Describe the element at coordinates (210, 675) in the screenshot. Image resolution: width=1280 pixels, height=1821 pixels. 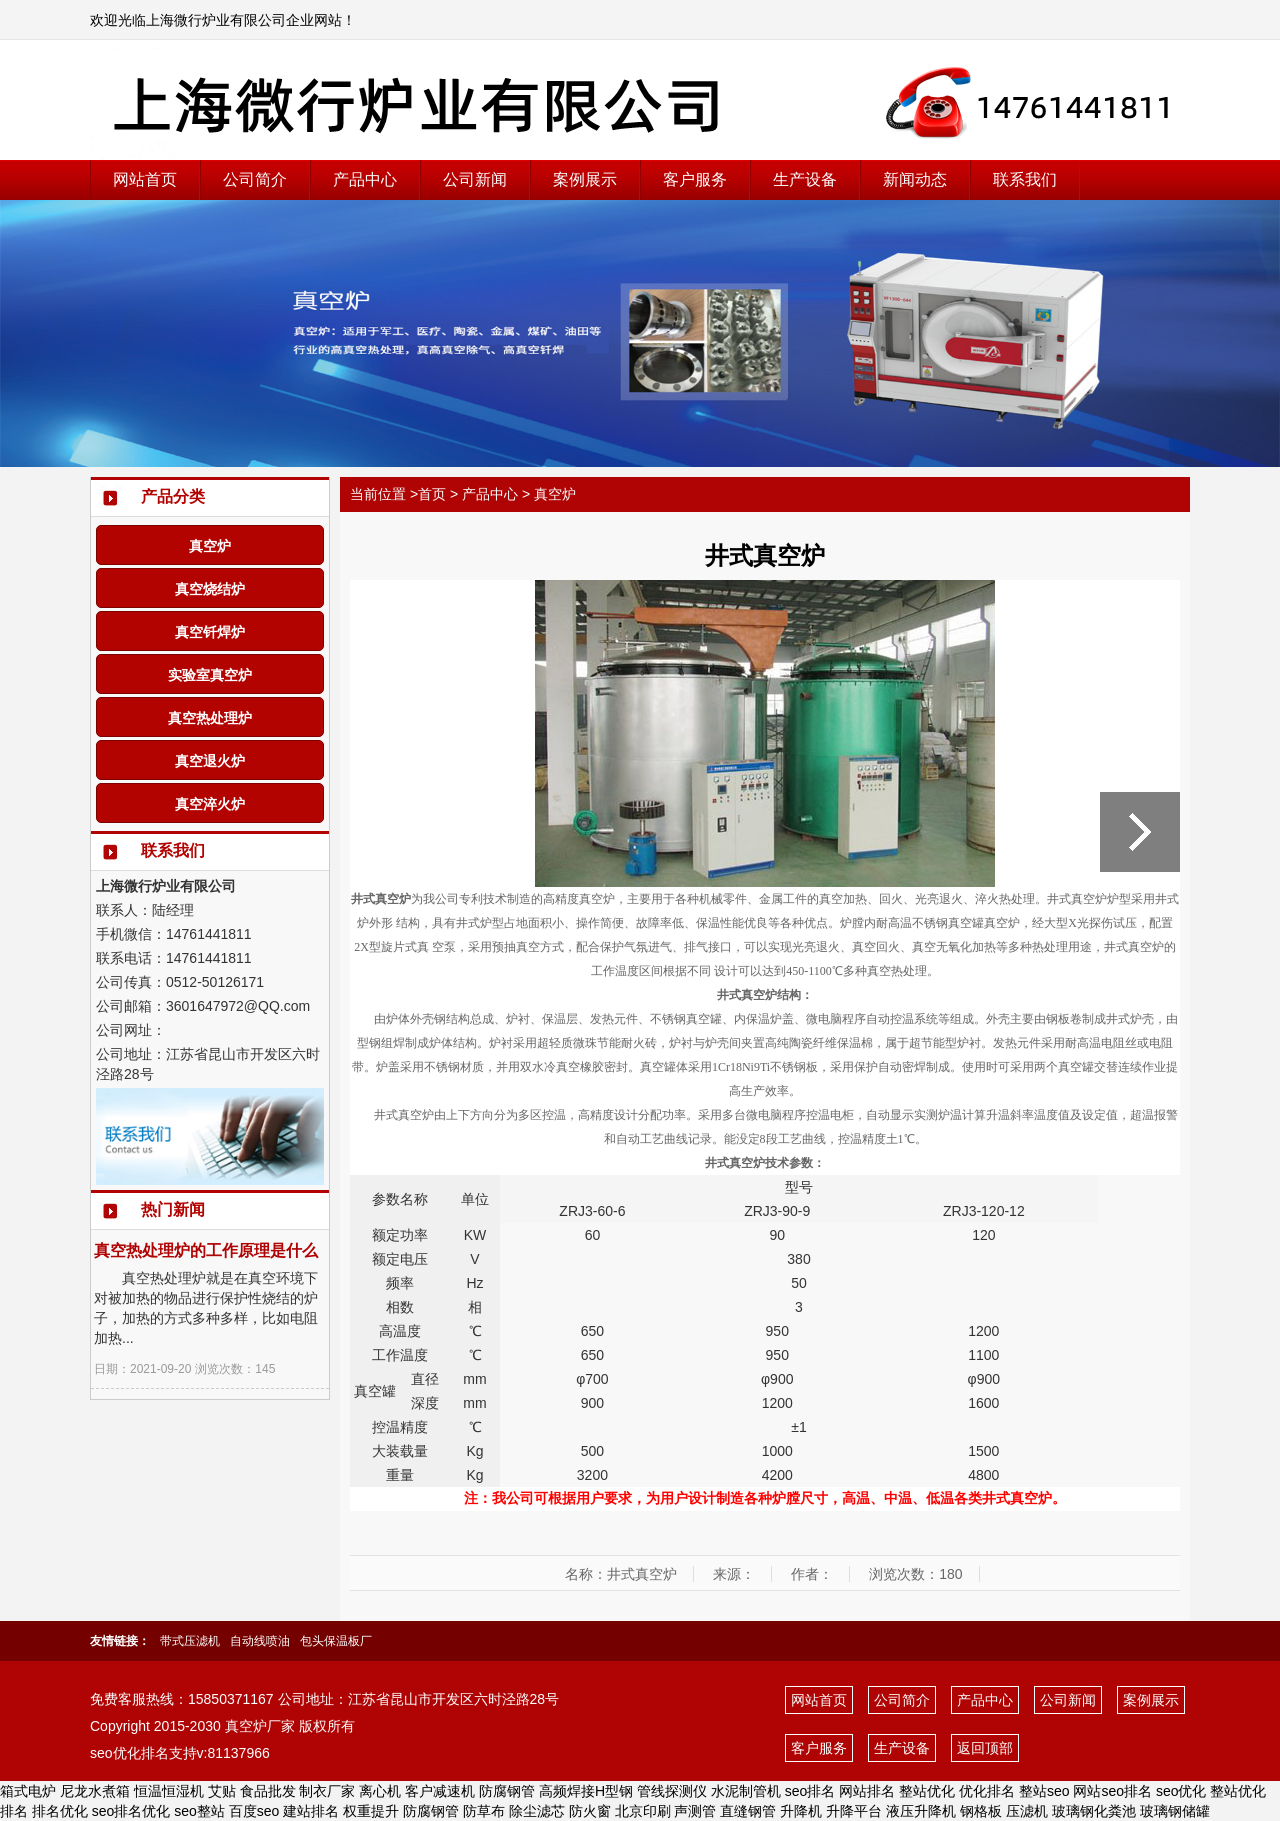
I see `实验室真空炉` at that location.